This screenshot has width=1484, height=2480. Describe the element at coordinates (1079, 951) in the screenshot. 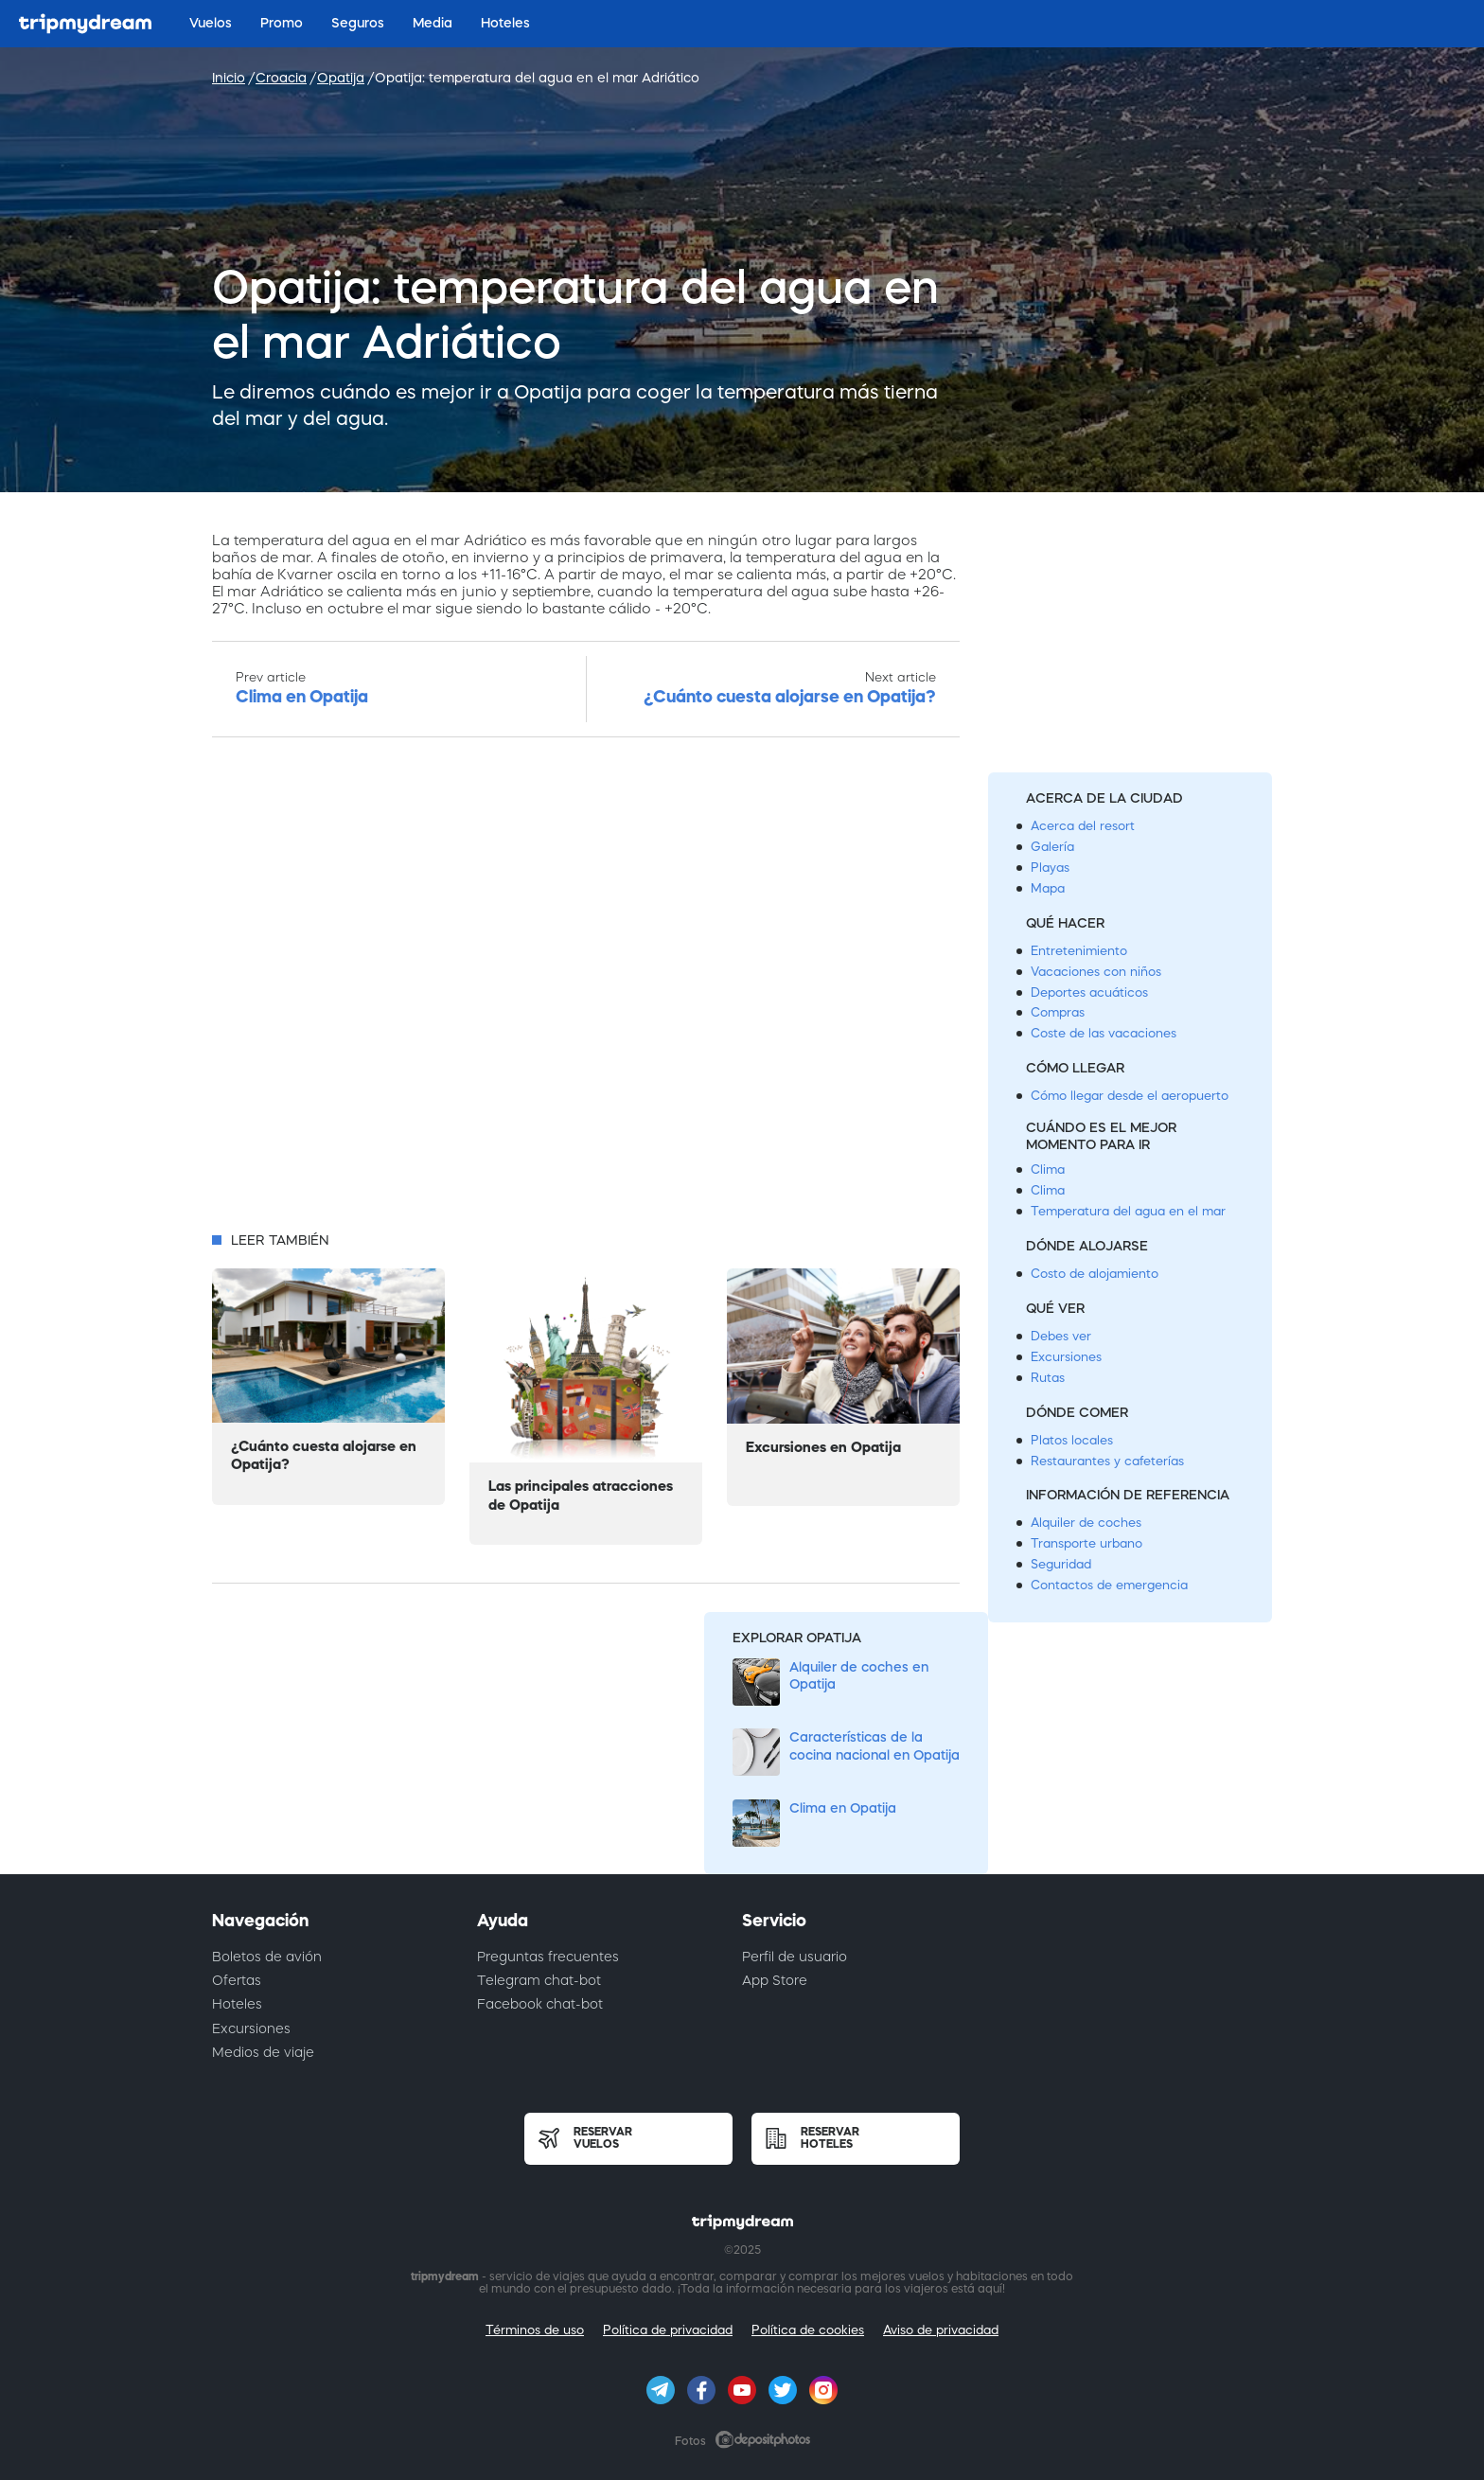

I see `Entretenimiento` at that location.